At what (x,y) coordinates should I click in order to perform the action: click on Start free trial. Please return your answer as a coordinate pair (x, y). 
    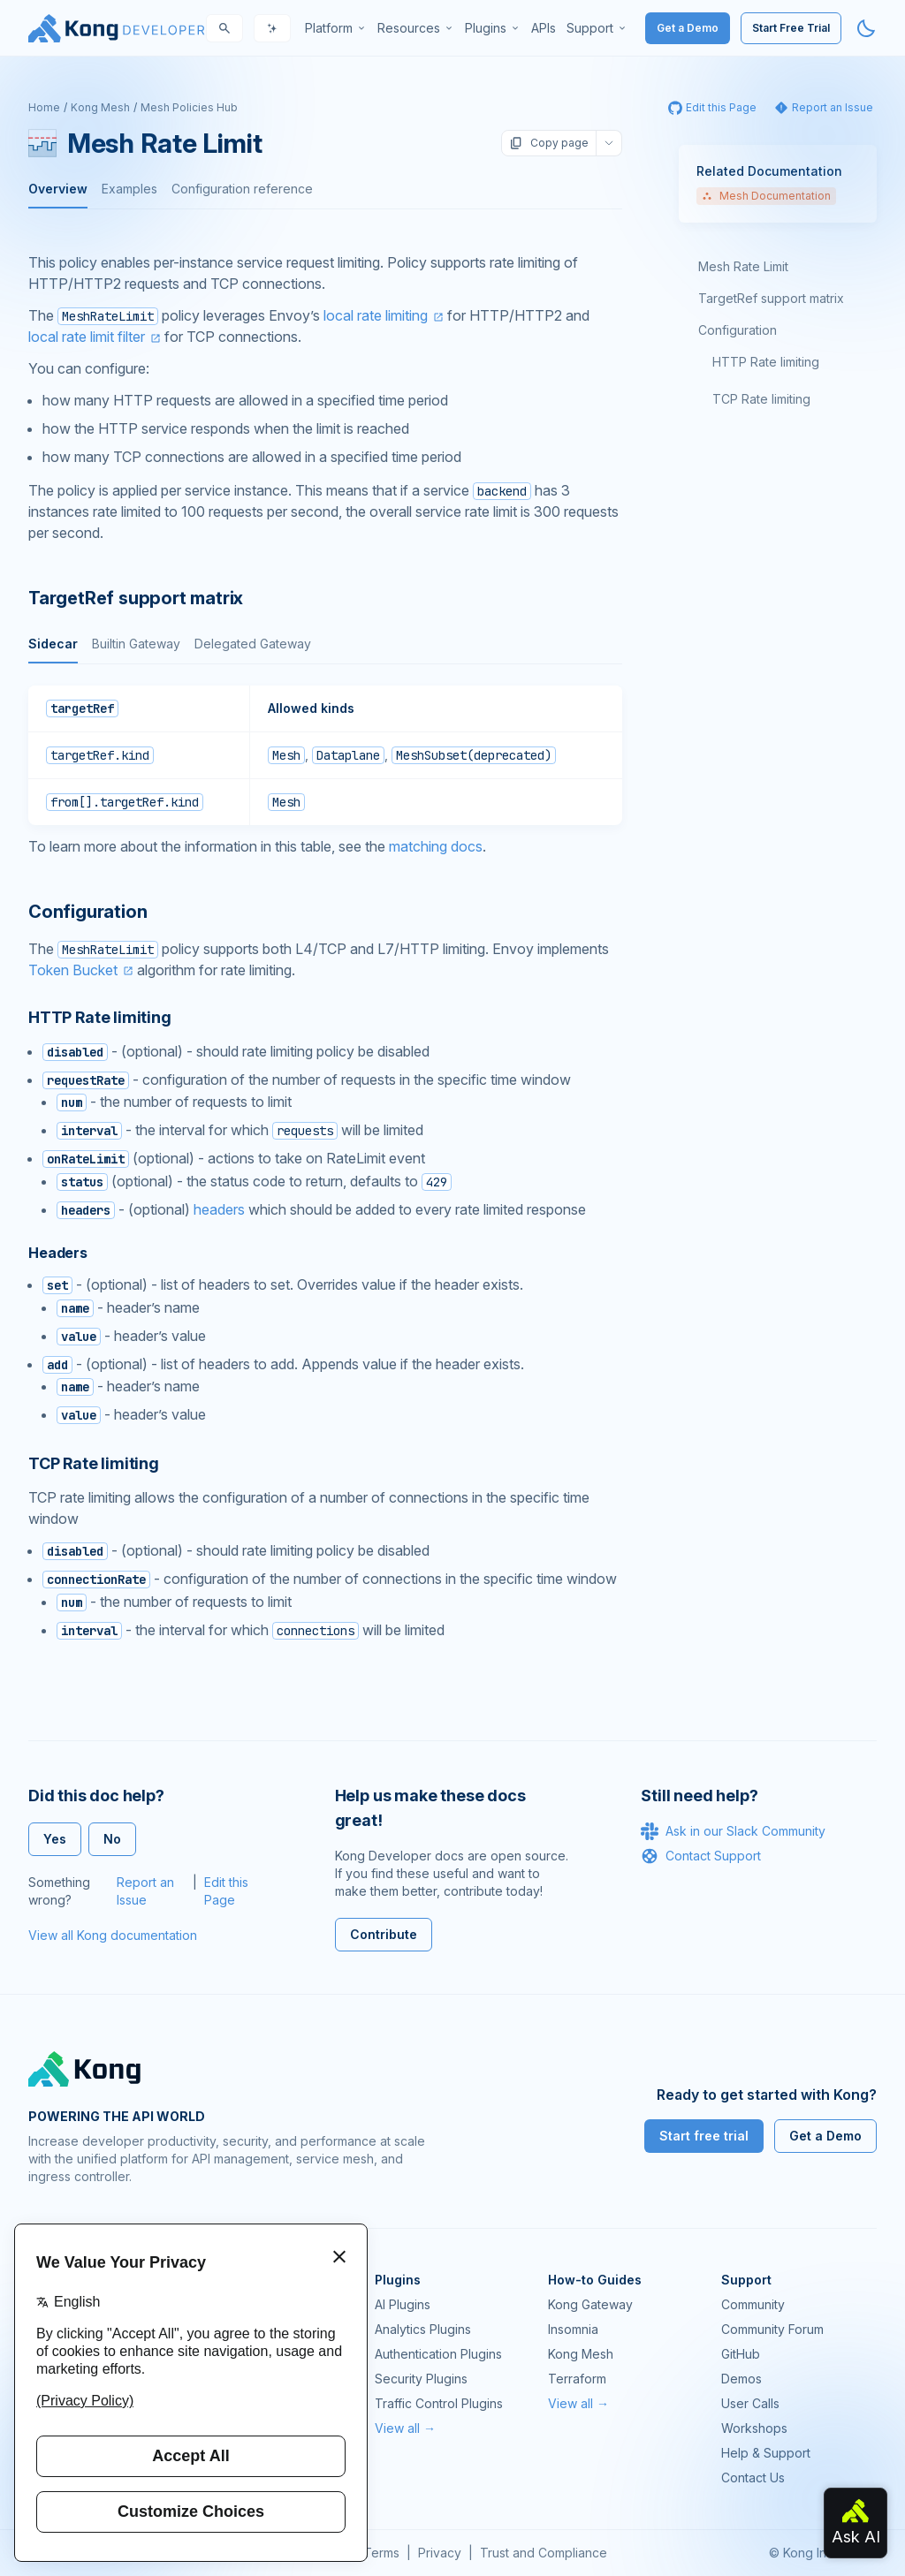
    Looking at the image, I should click on (704, 2135).